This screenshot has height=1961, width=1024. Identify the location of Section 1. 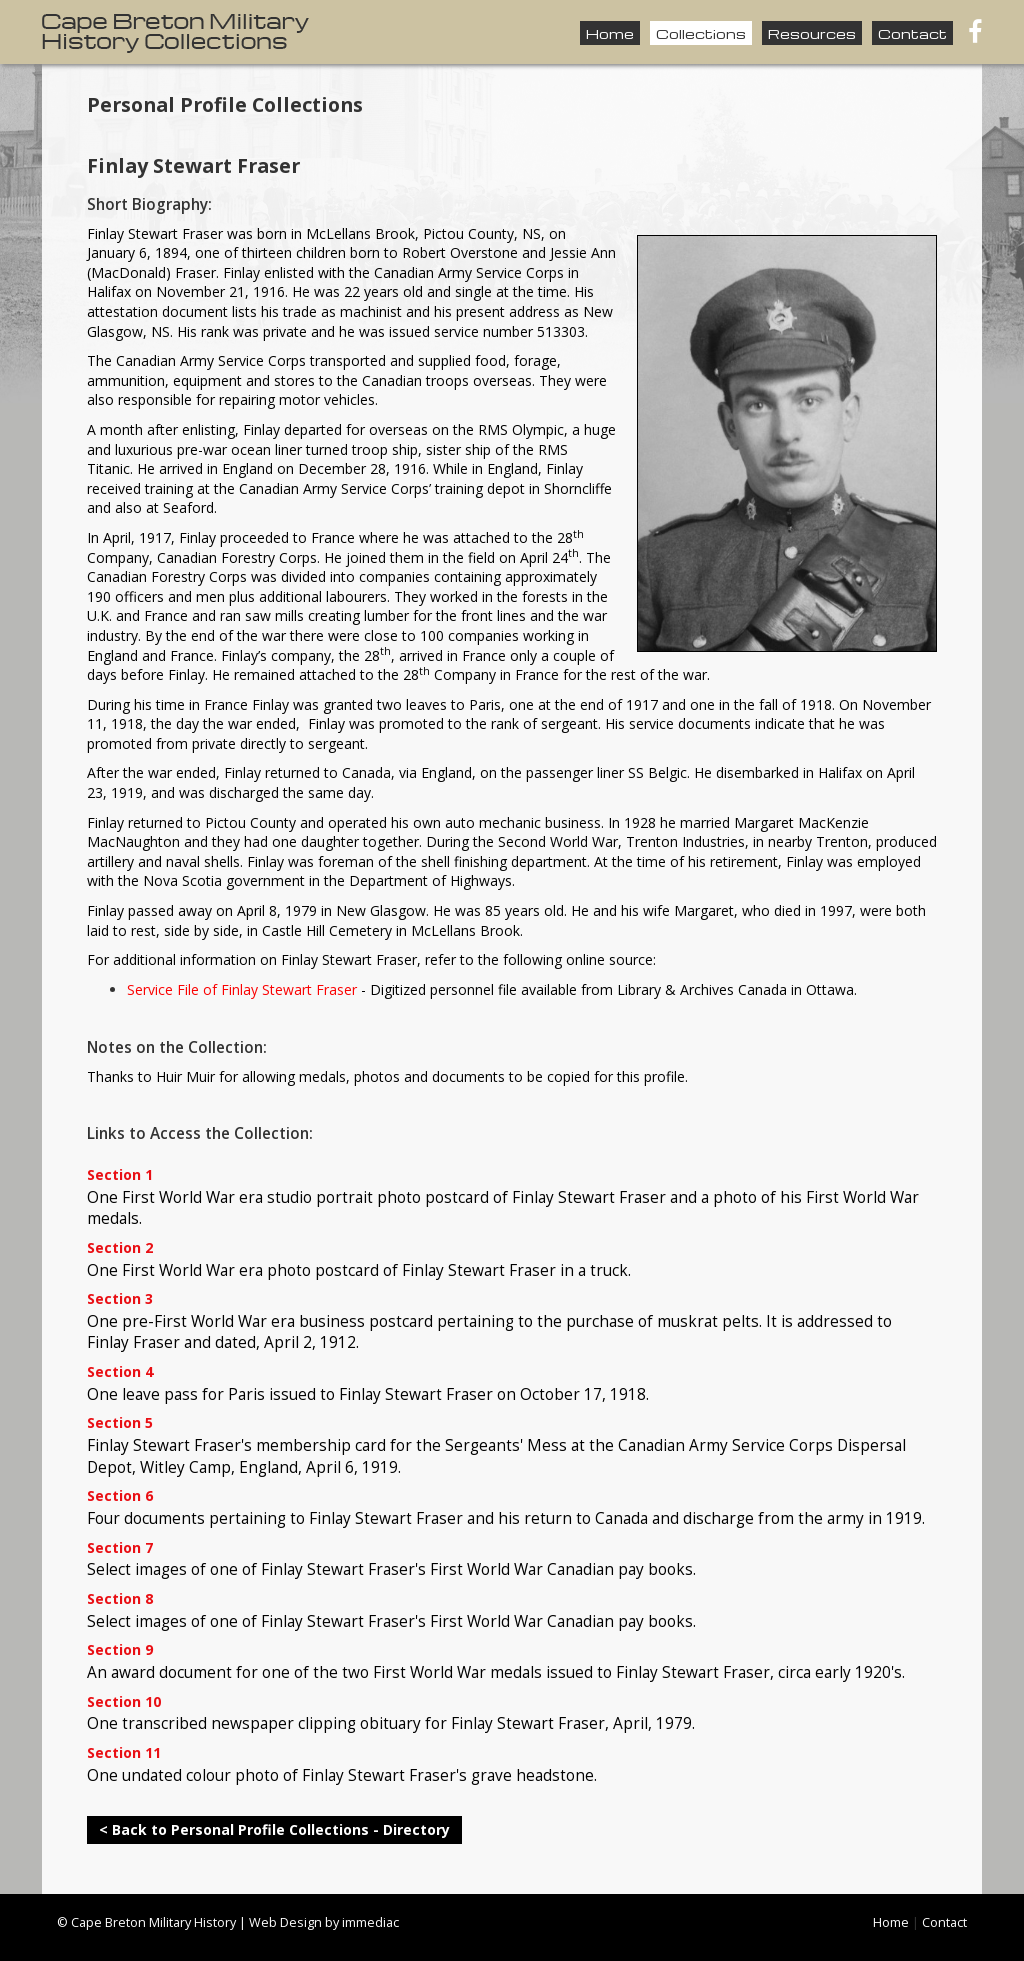
(120, 1175).